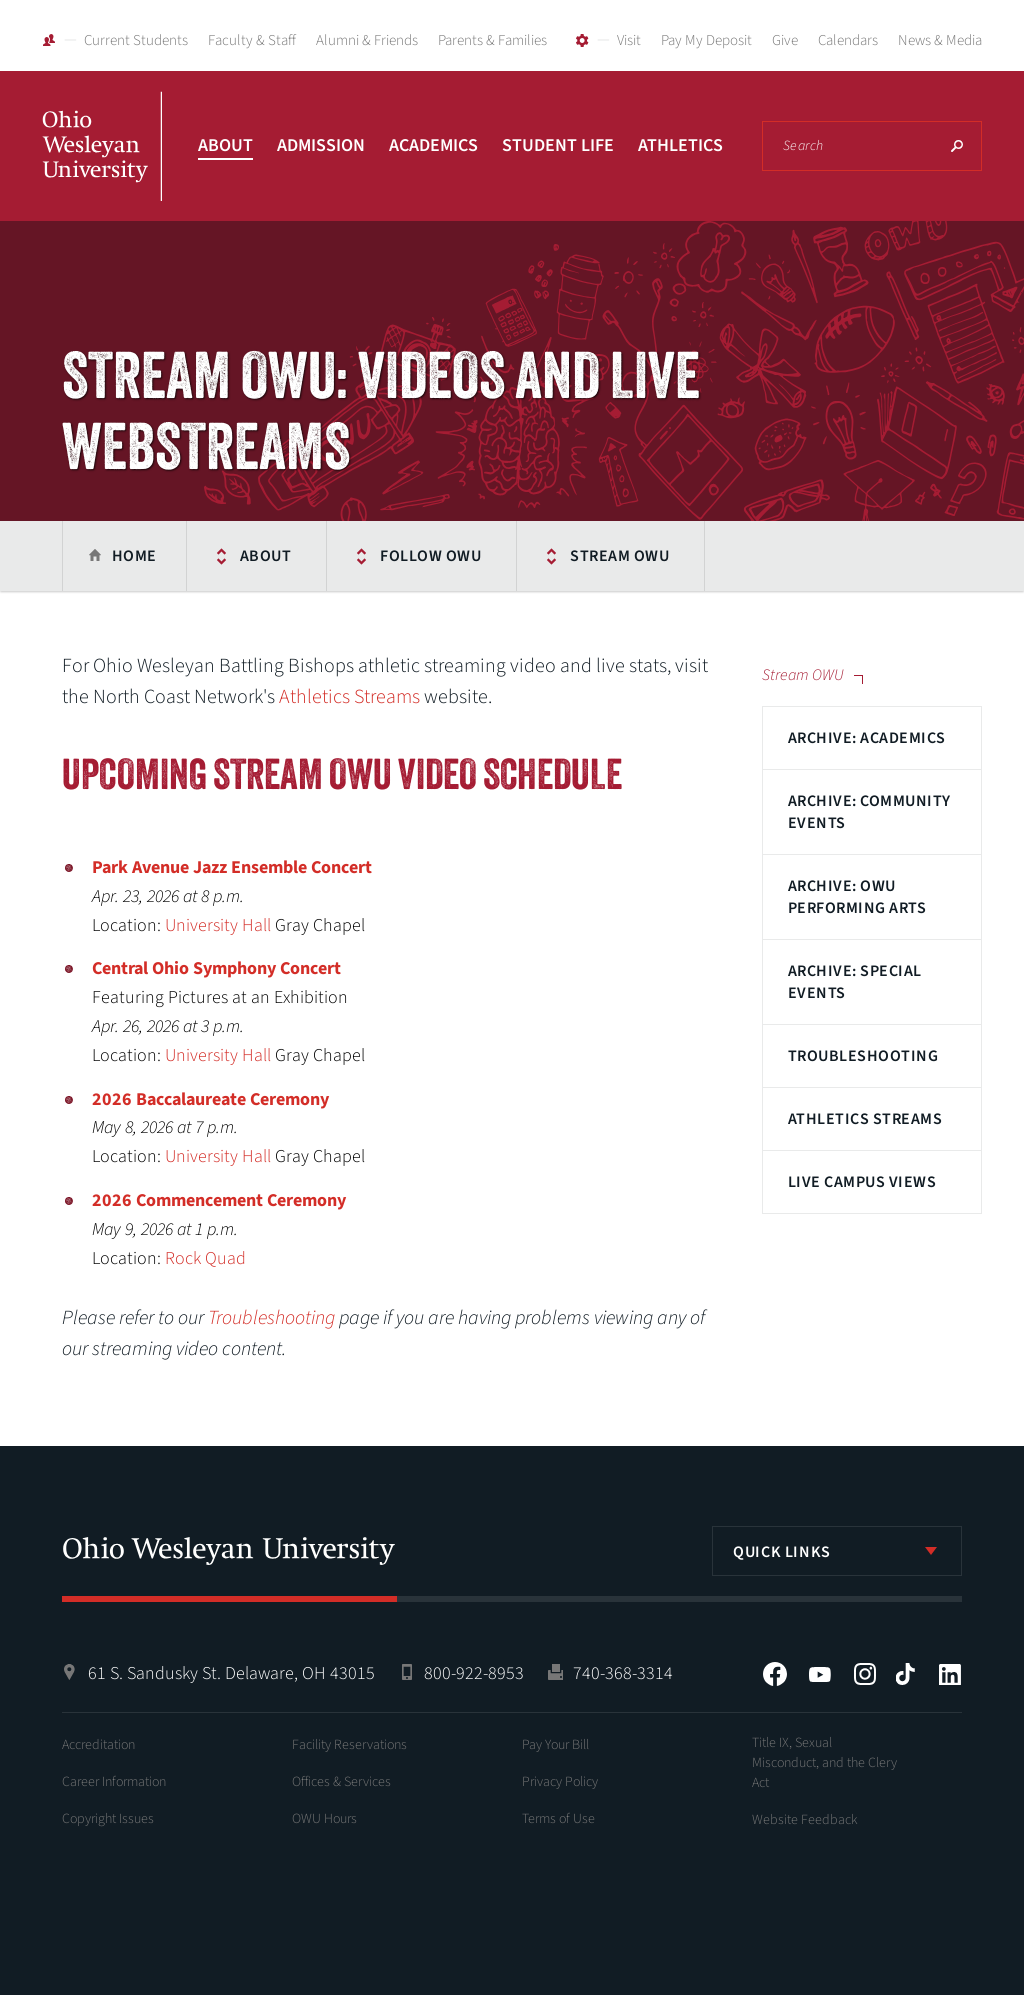 Image resolution: width=1024 pixels, height=1995 pixels. What do you see at coordinates (905, 1674) in the screenshot?
I see `Tiktok` at bounding box center [905, 1674].